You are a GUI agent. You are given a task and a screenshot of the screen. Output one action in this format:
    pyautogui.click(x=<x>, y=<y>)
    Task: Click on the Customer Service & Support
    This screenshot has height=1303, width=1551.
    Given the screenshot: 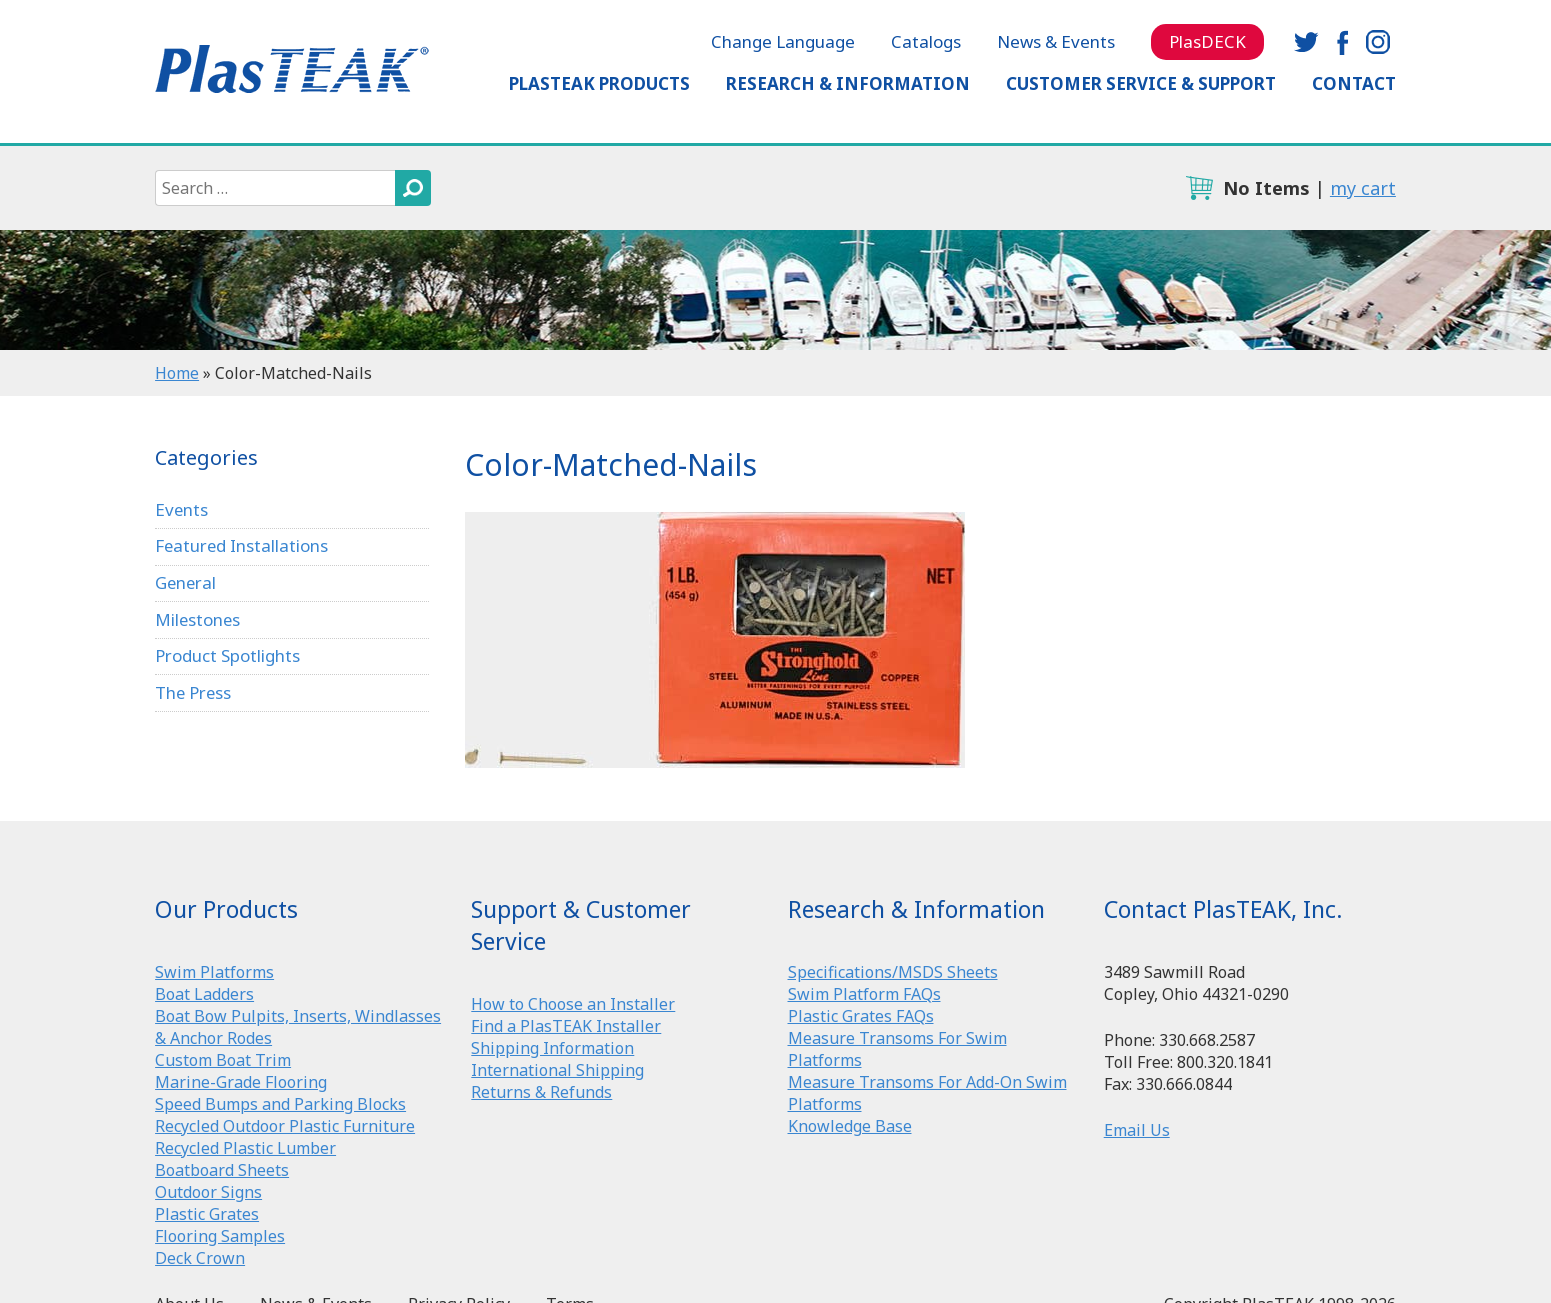 What is the action you would take?
    pyautogui.click(x=1141, y=83)
    